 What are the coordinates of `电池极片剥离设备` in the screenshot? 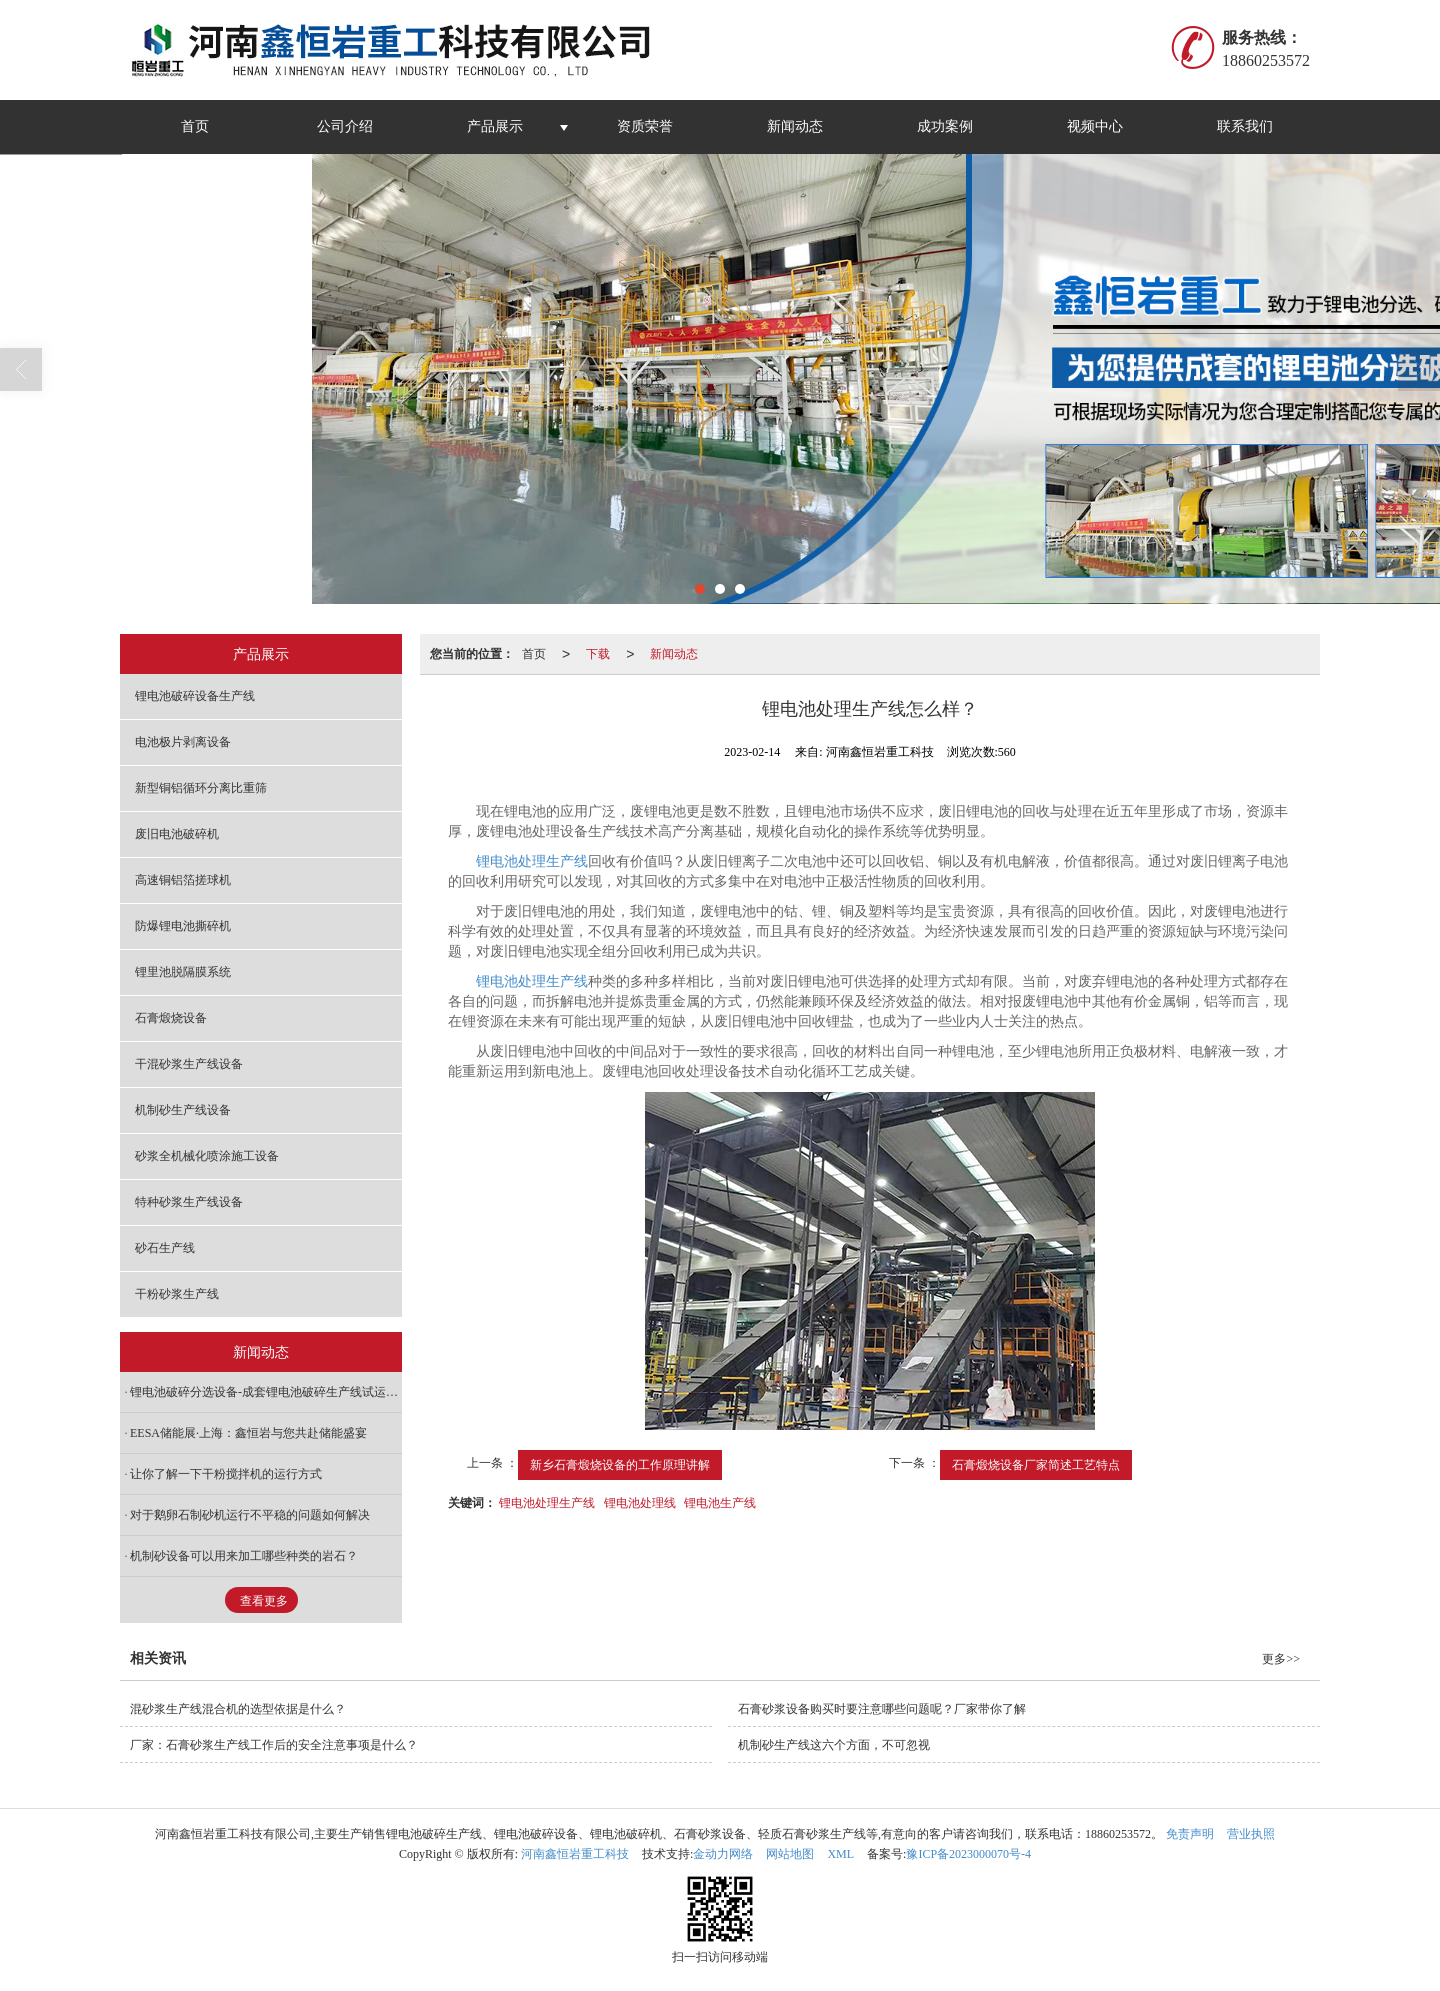 It's located at (183, 742).